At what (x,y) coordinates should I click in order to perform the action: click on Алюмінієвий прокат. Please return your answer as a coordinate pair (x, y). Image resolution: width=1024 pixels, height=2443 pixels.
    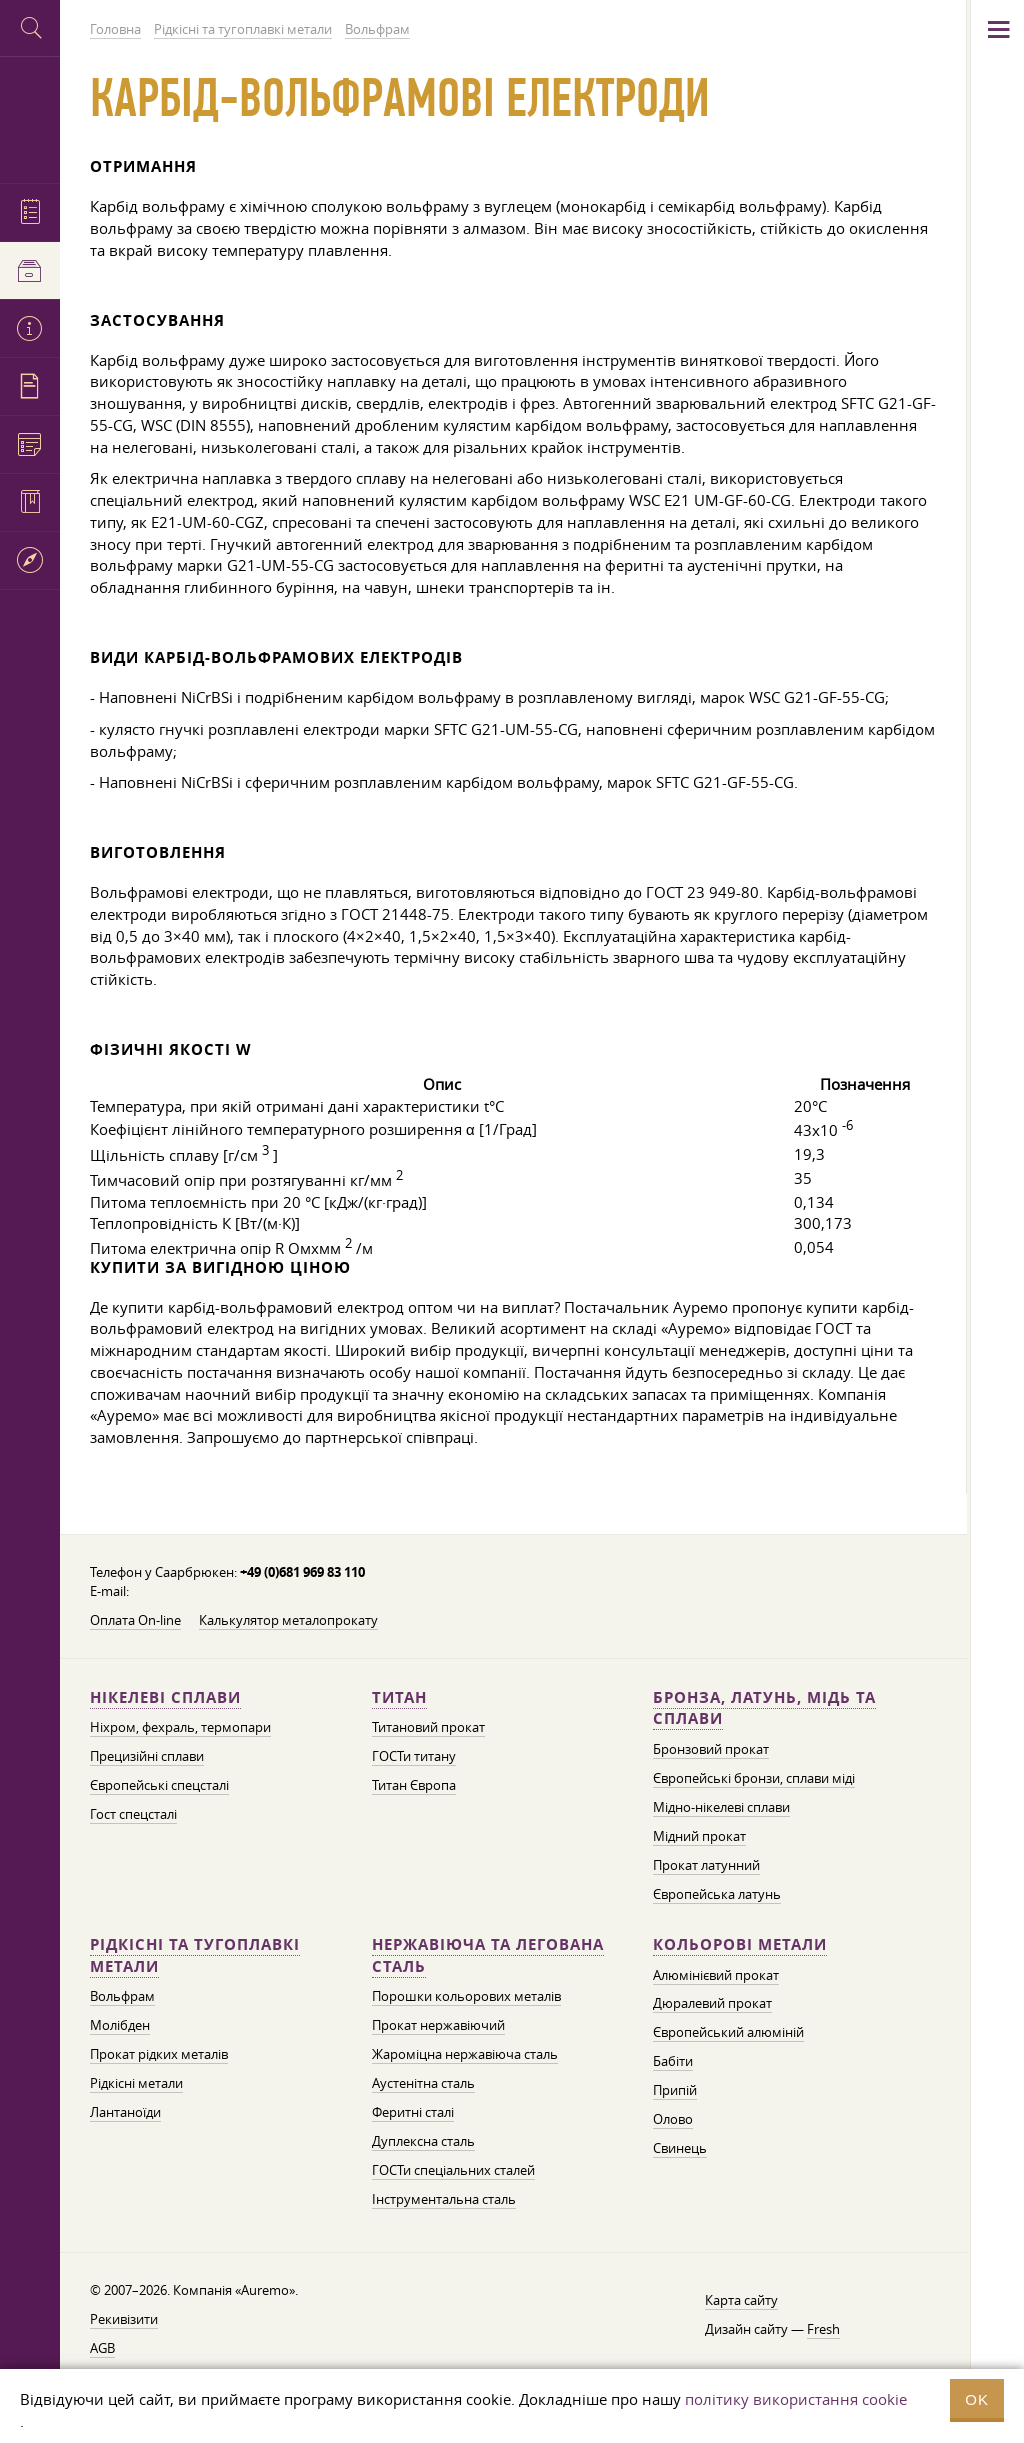
    Looking at the image, I should click on (716, 1975).